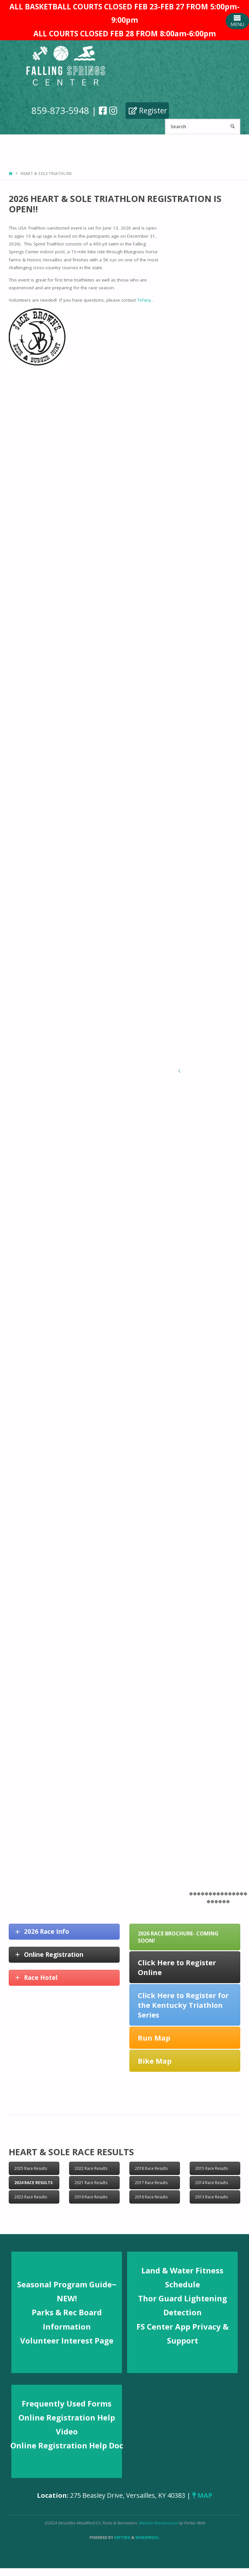  Describe the element at coordinates (151, 2197) in the screenshot. I see `2016 Race Results` at that location.